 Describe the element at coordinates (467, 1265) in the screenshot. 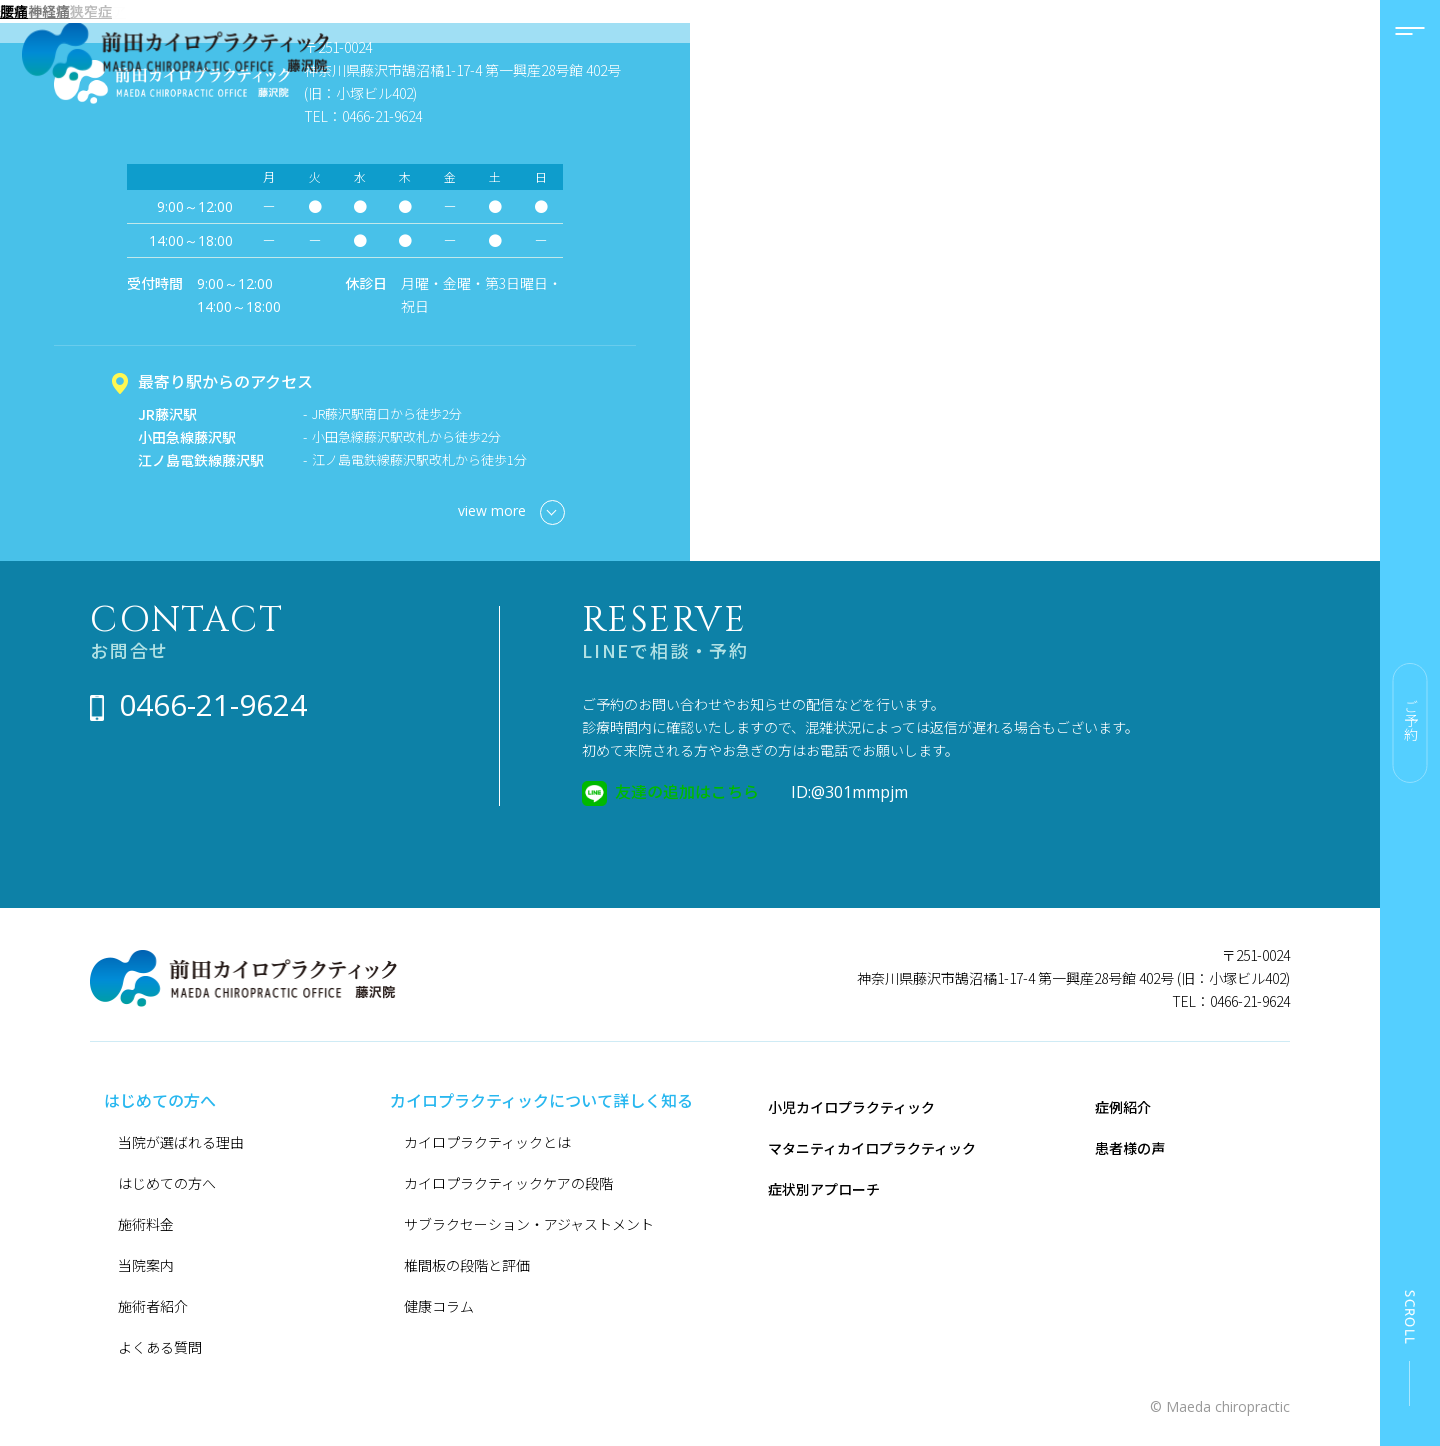

I see `椎間板の段階と評価` at that location.